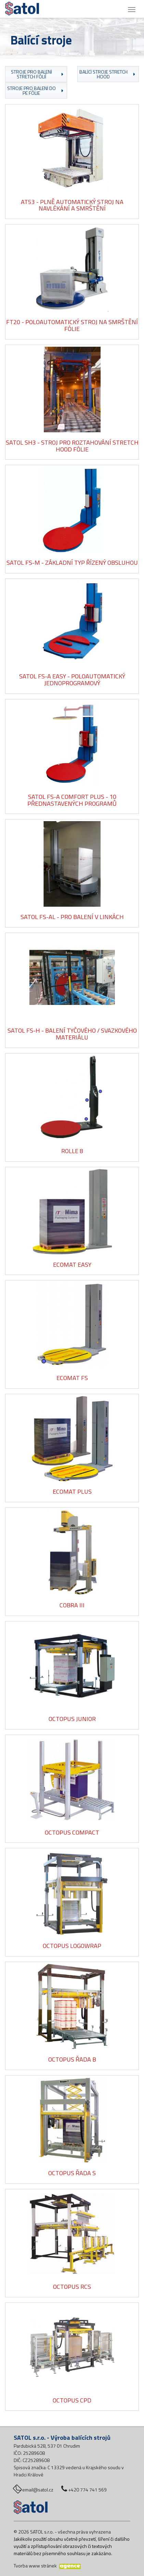 The image size is (144, 2576). I want to click on Octopus Logowrap, so click(72, 1945).